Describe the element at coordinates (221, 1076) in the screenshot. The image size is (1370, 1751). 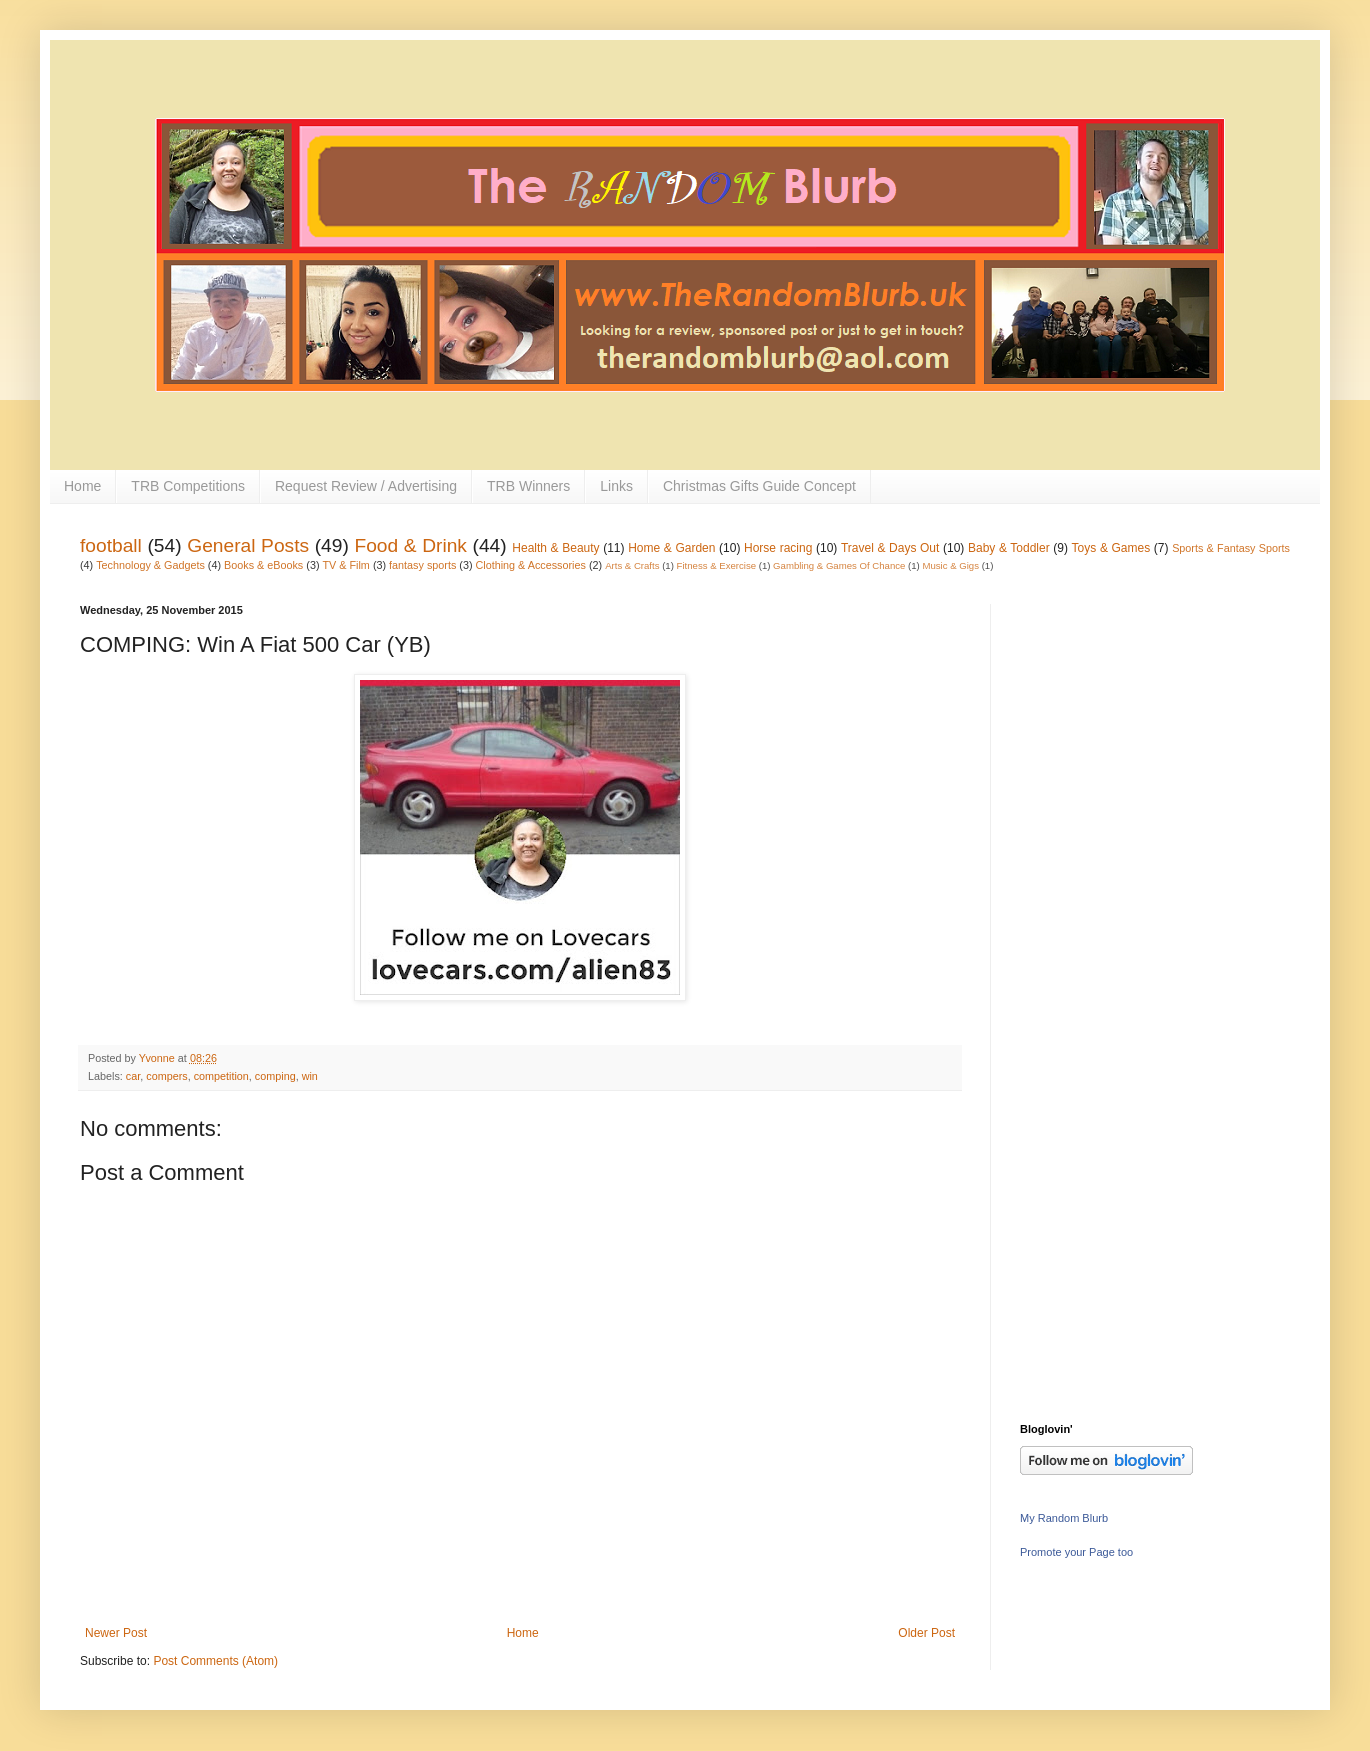
I see `competition` at that location.